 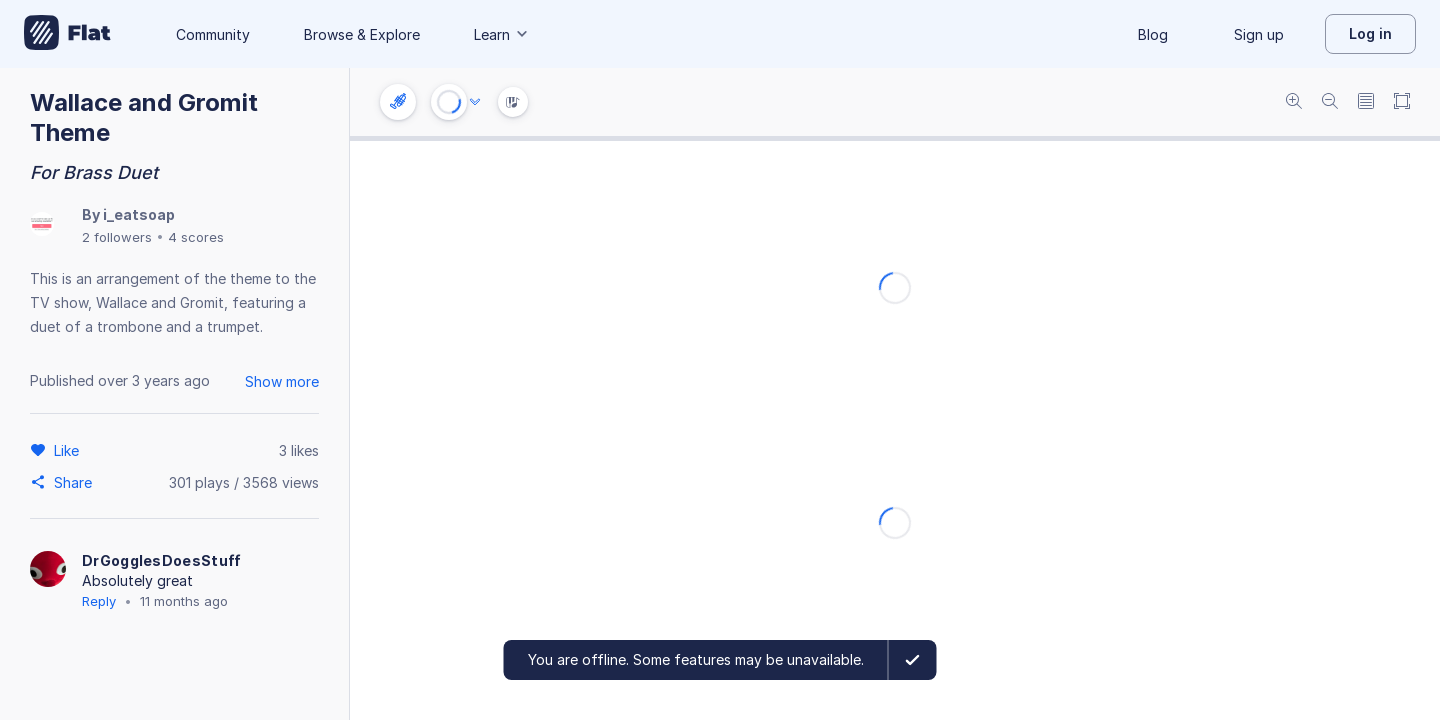 I want to click on [Instrument Visualisation], so click(x=513, y=102).